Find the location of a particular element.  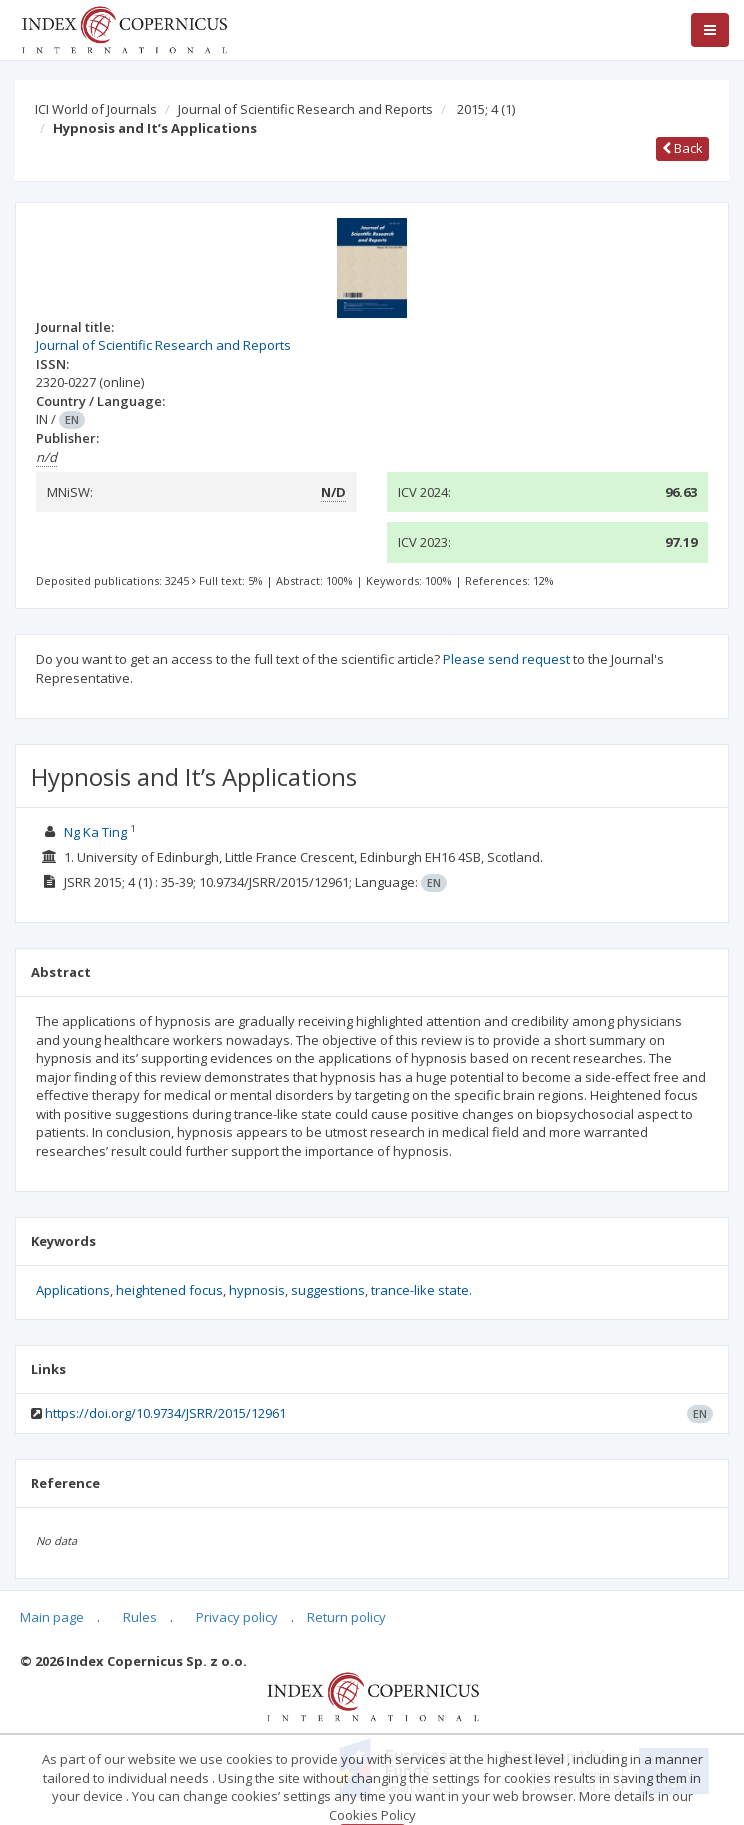

Rules is located at coordinates (140, 1617).